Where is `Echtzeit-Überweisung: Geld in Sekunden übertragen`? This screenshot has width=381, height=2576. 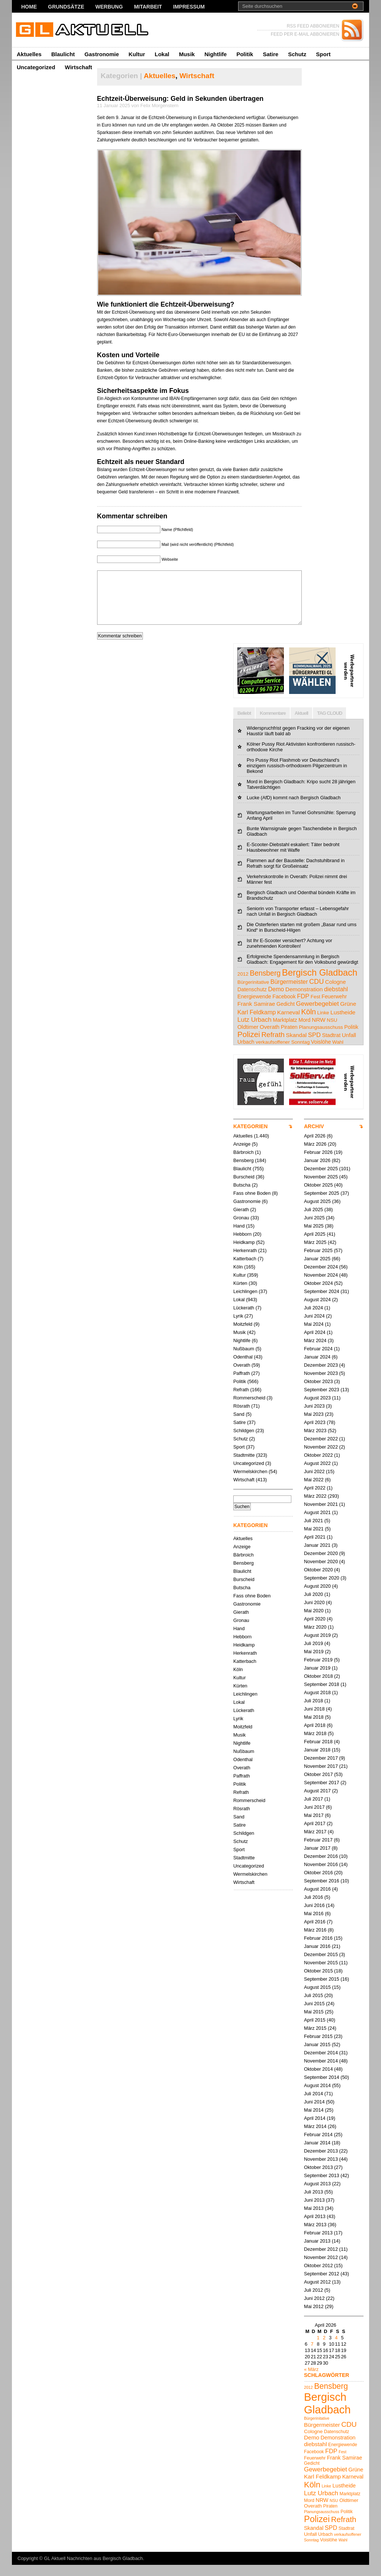 Echtzeit-Überweisung: Geld in Sekunden übertragen is located at coordinates (180, 98).